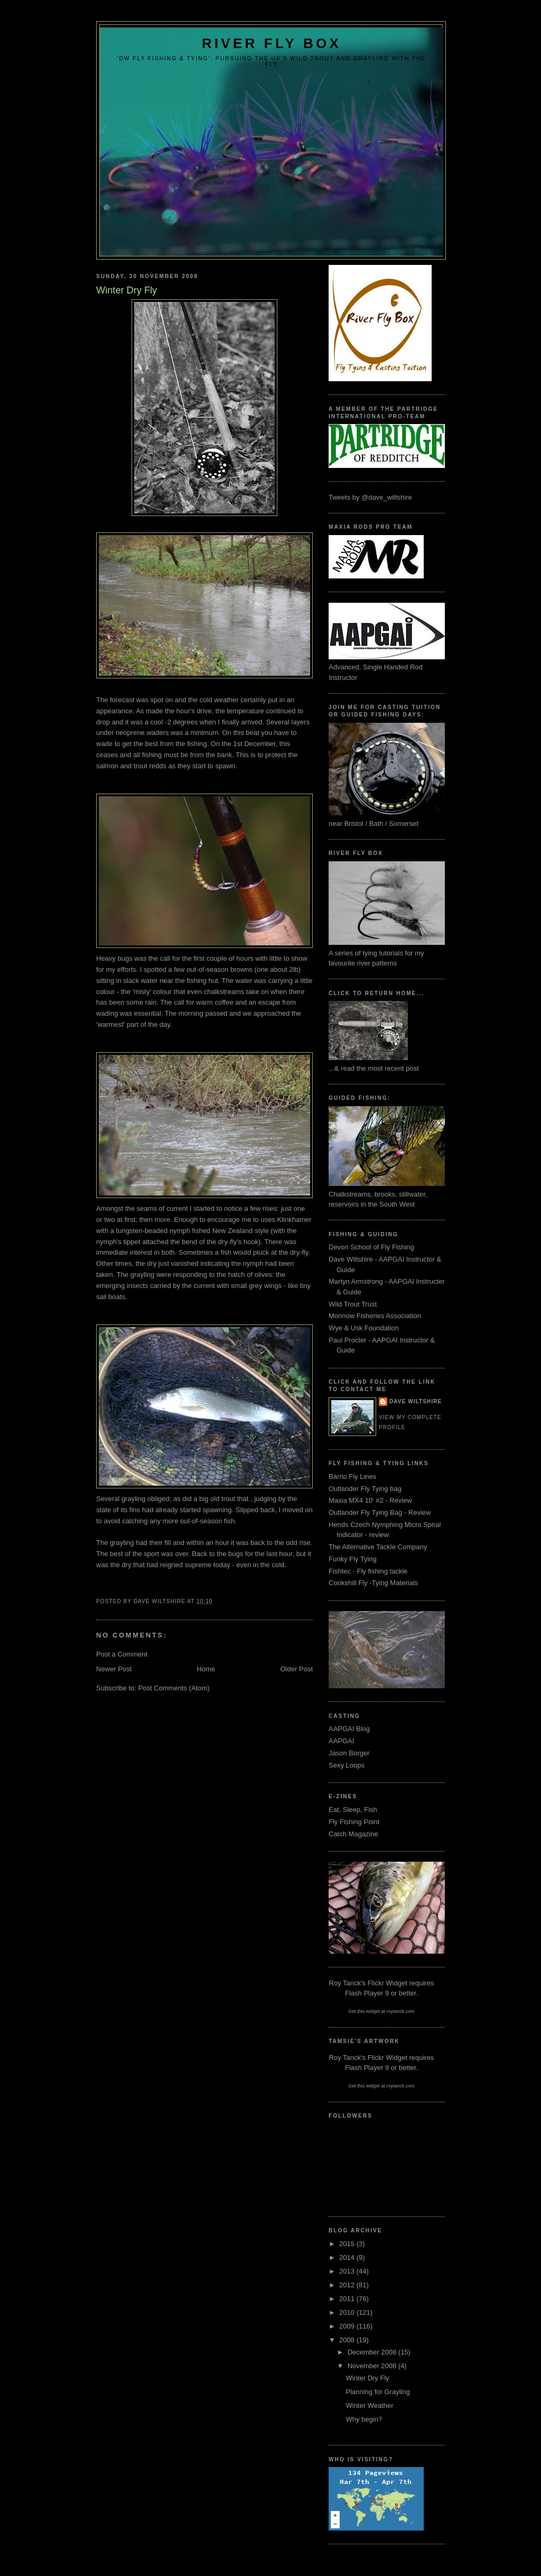  What do you see at coordinates (415, 1401) in the screenshot?
I see `Dave Wiltshire` at bounding box center [415, 1401].